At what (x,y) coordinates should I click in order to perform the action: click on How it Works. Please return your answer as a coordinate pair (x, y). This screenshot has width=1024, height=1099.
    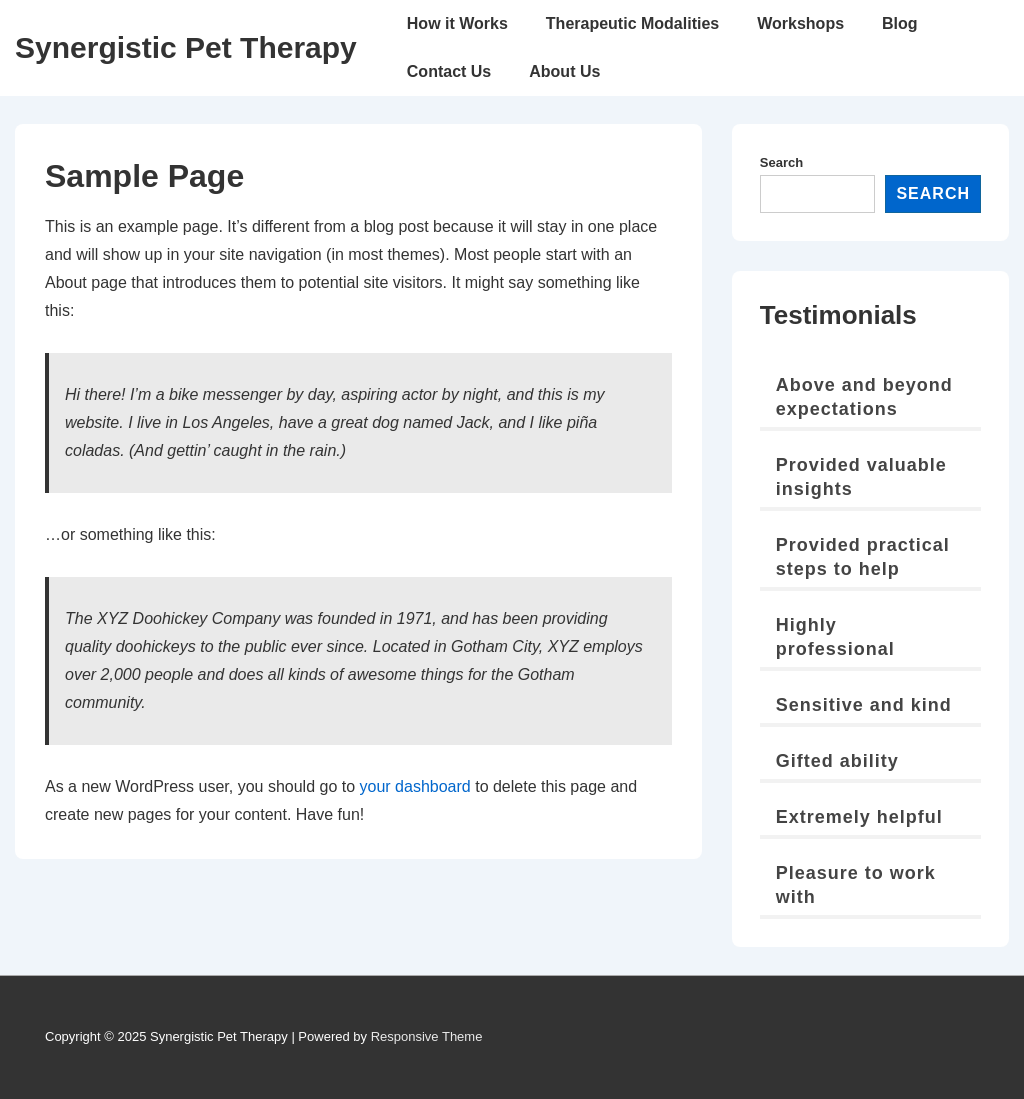
    Looking at the image, I should click on (457, 23).